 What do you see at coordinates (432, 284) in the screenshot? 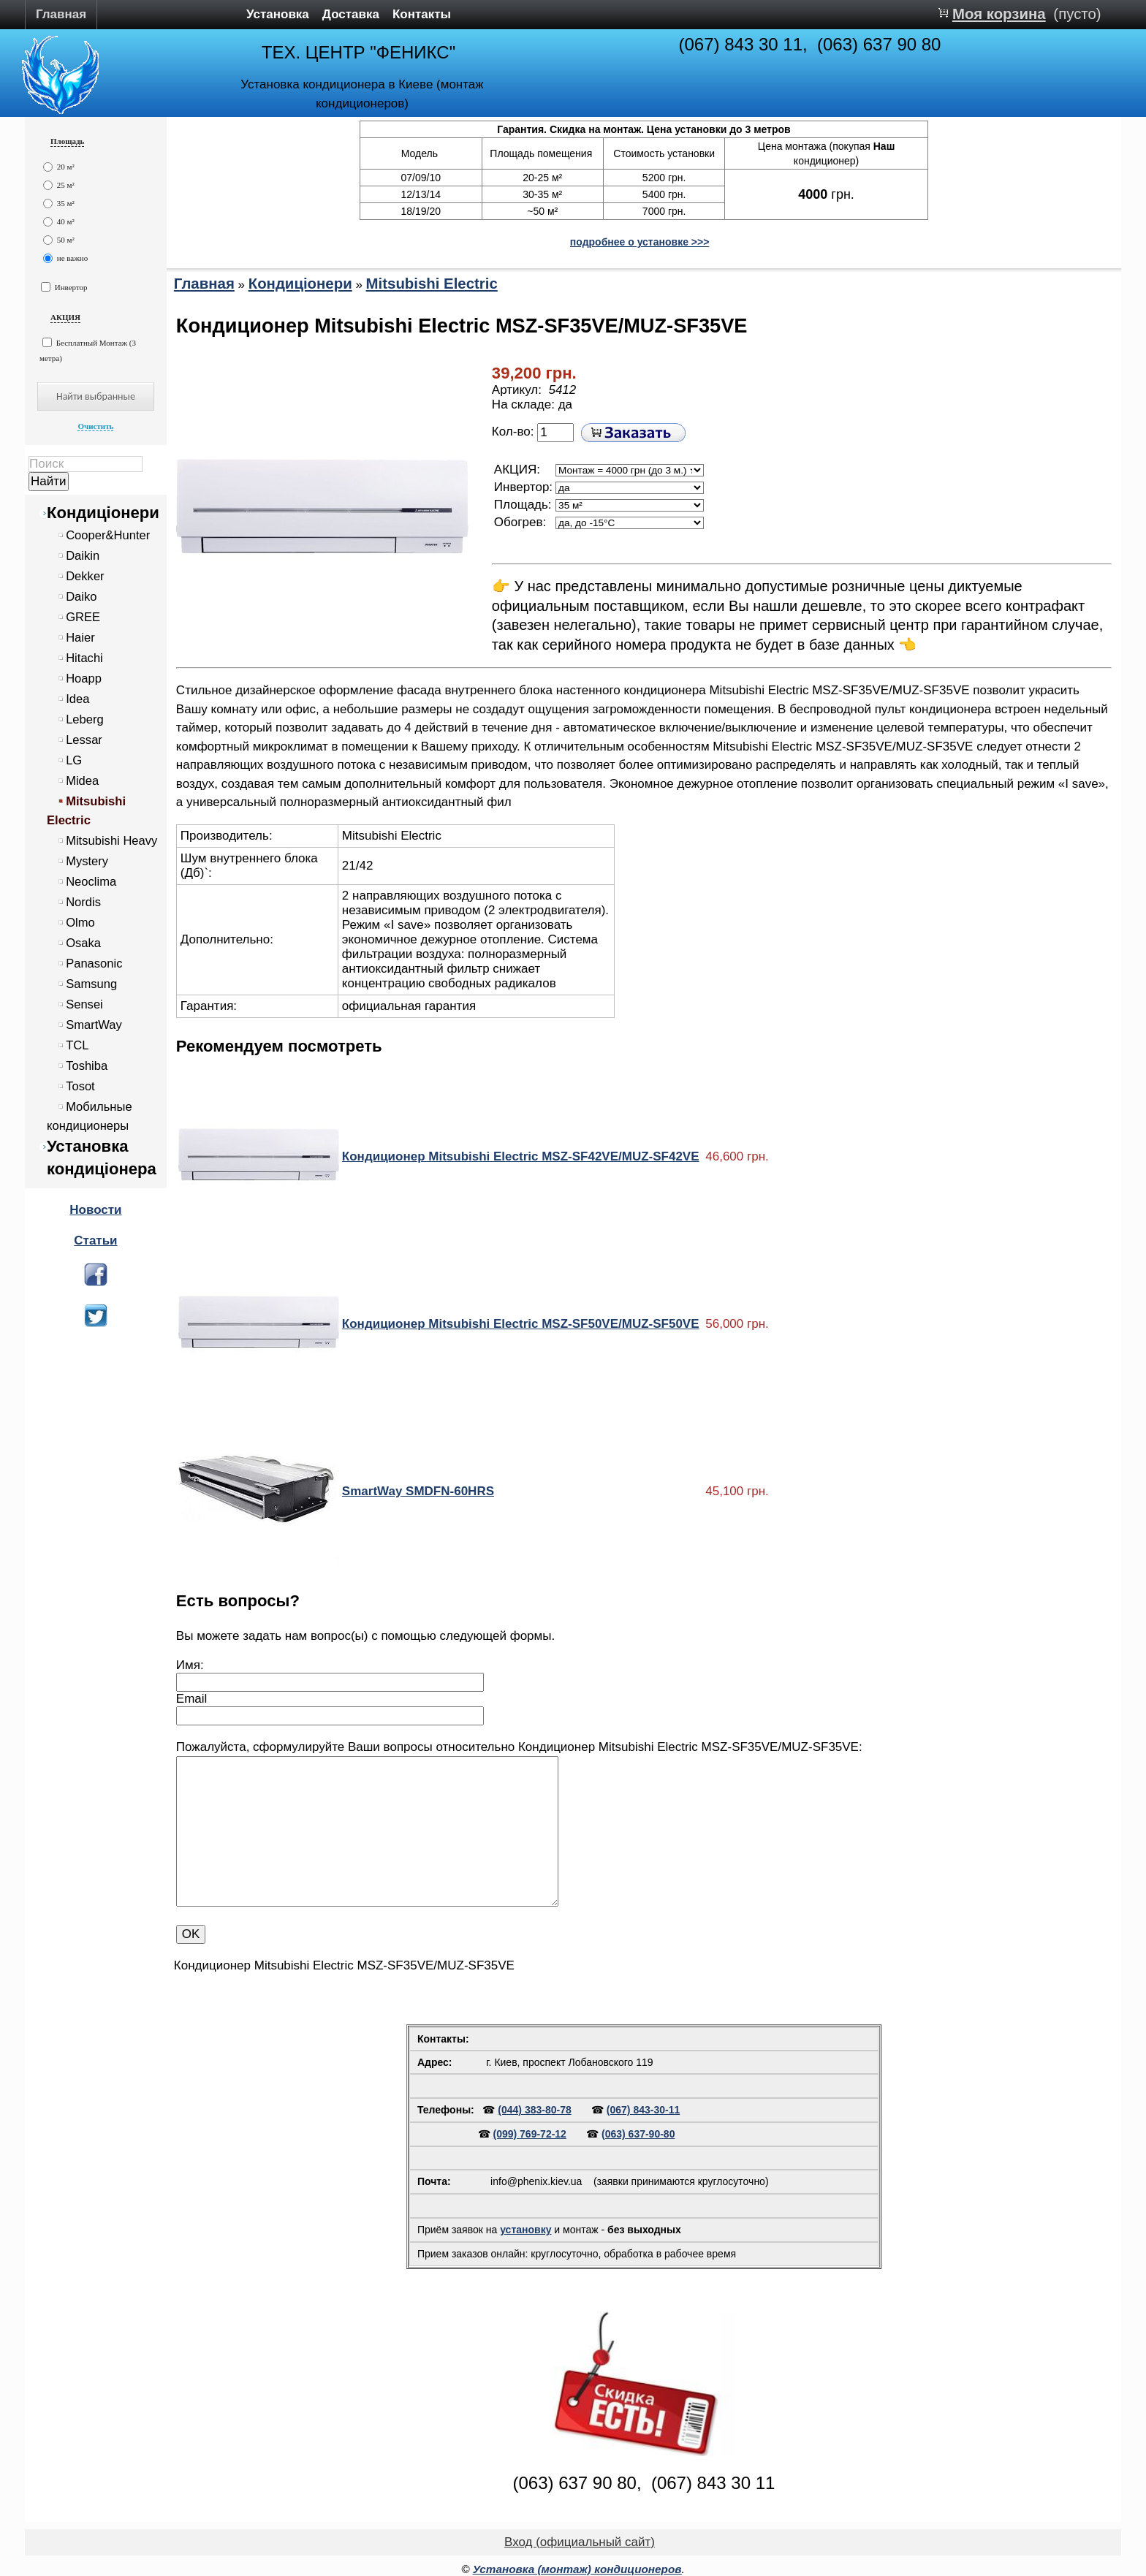
I see `Mitsubishi Electric` at bounding box center [432, 284].